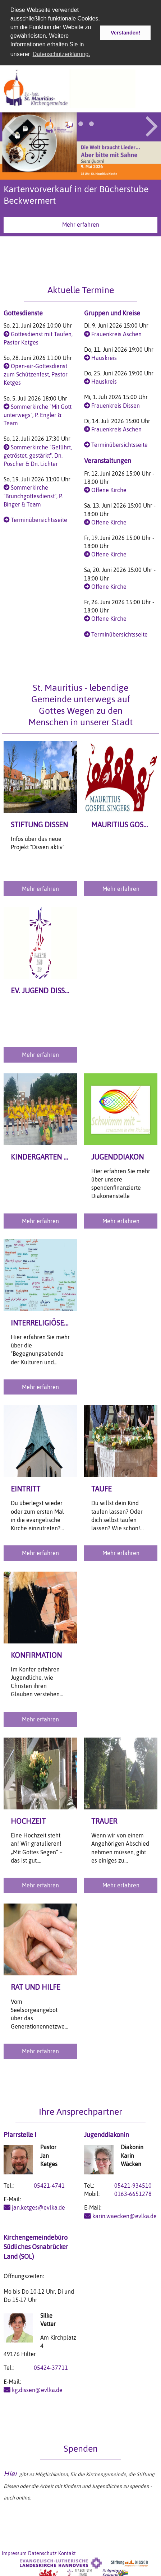 Image resolution: width=161 pixels, height=2576 pixels. What do you see at coordinates (49, 2184) in the screenshot?
I see `05421-4741` at bounding box center [49, 2184].